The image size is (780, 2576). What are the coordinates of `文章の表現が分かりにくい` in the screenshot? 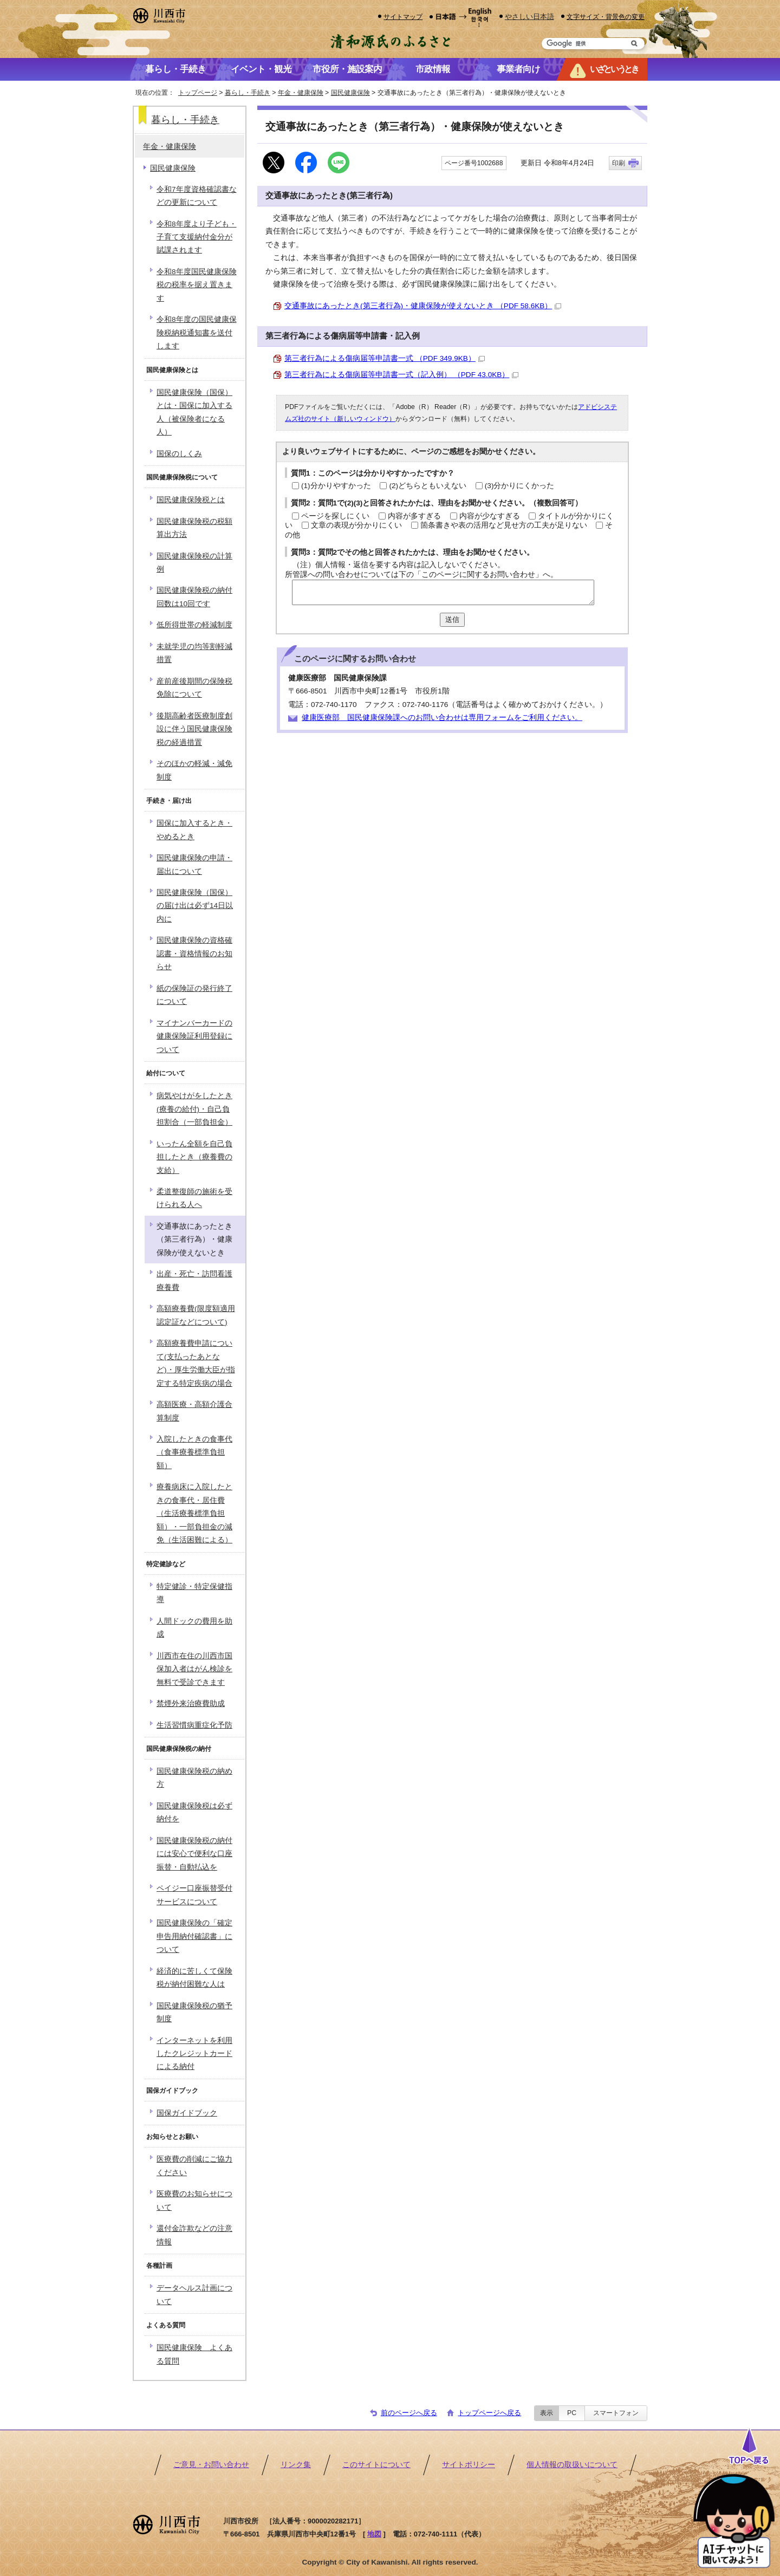 It's located at (356, 525).